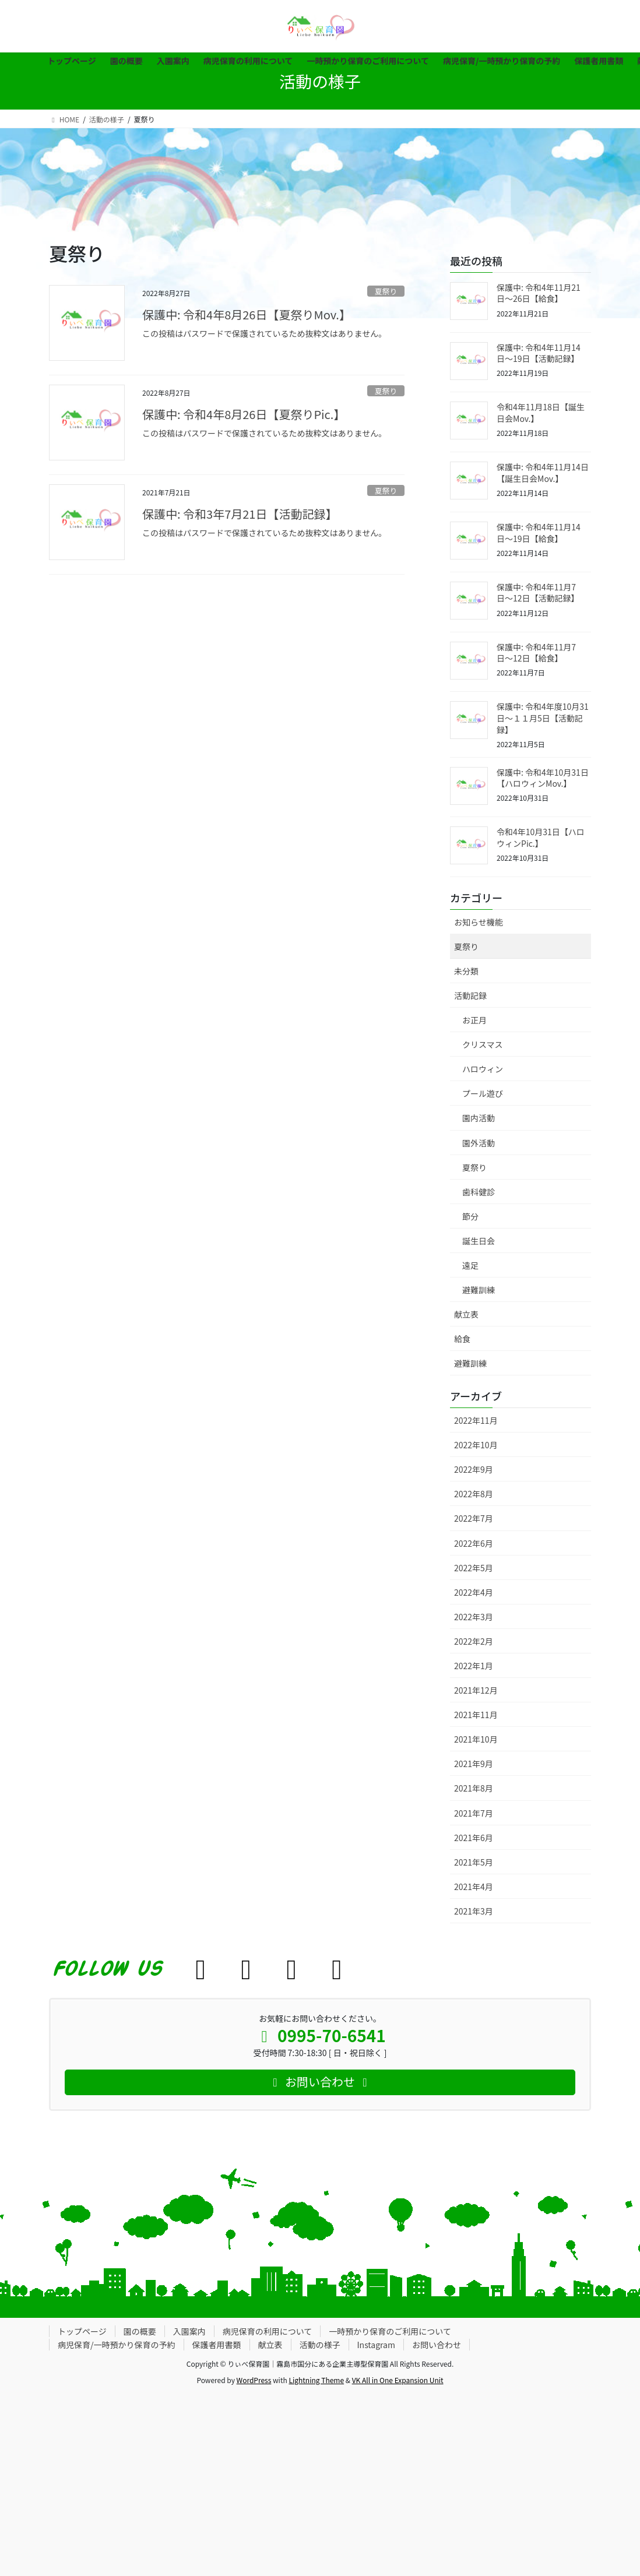  Describe the element at coordinates (473, 1592) in the screenshot. I see `2022年4月` at that location.